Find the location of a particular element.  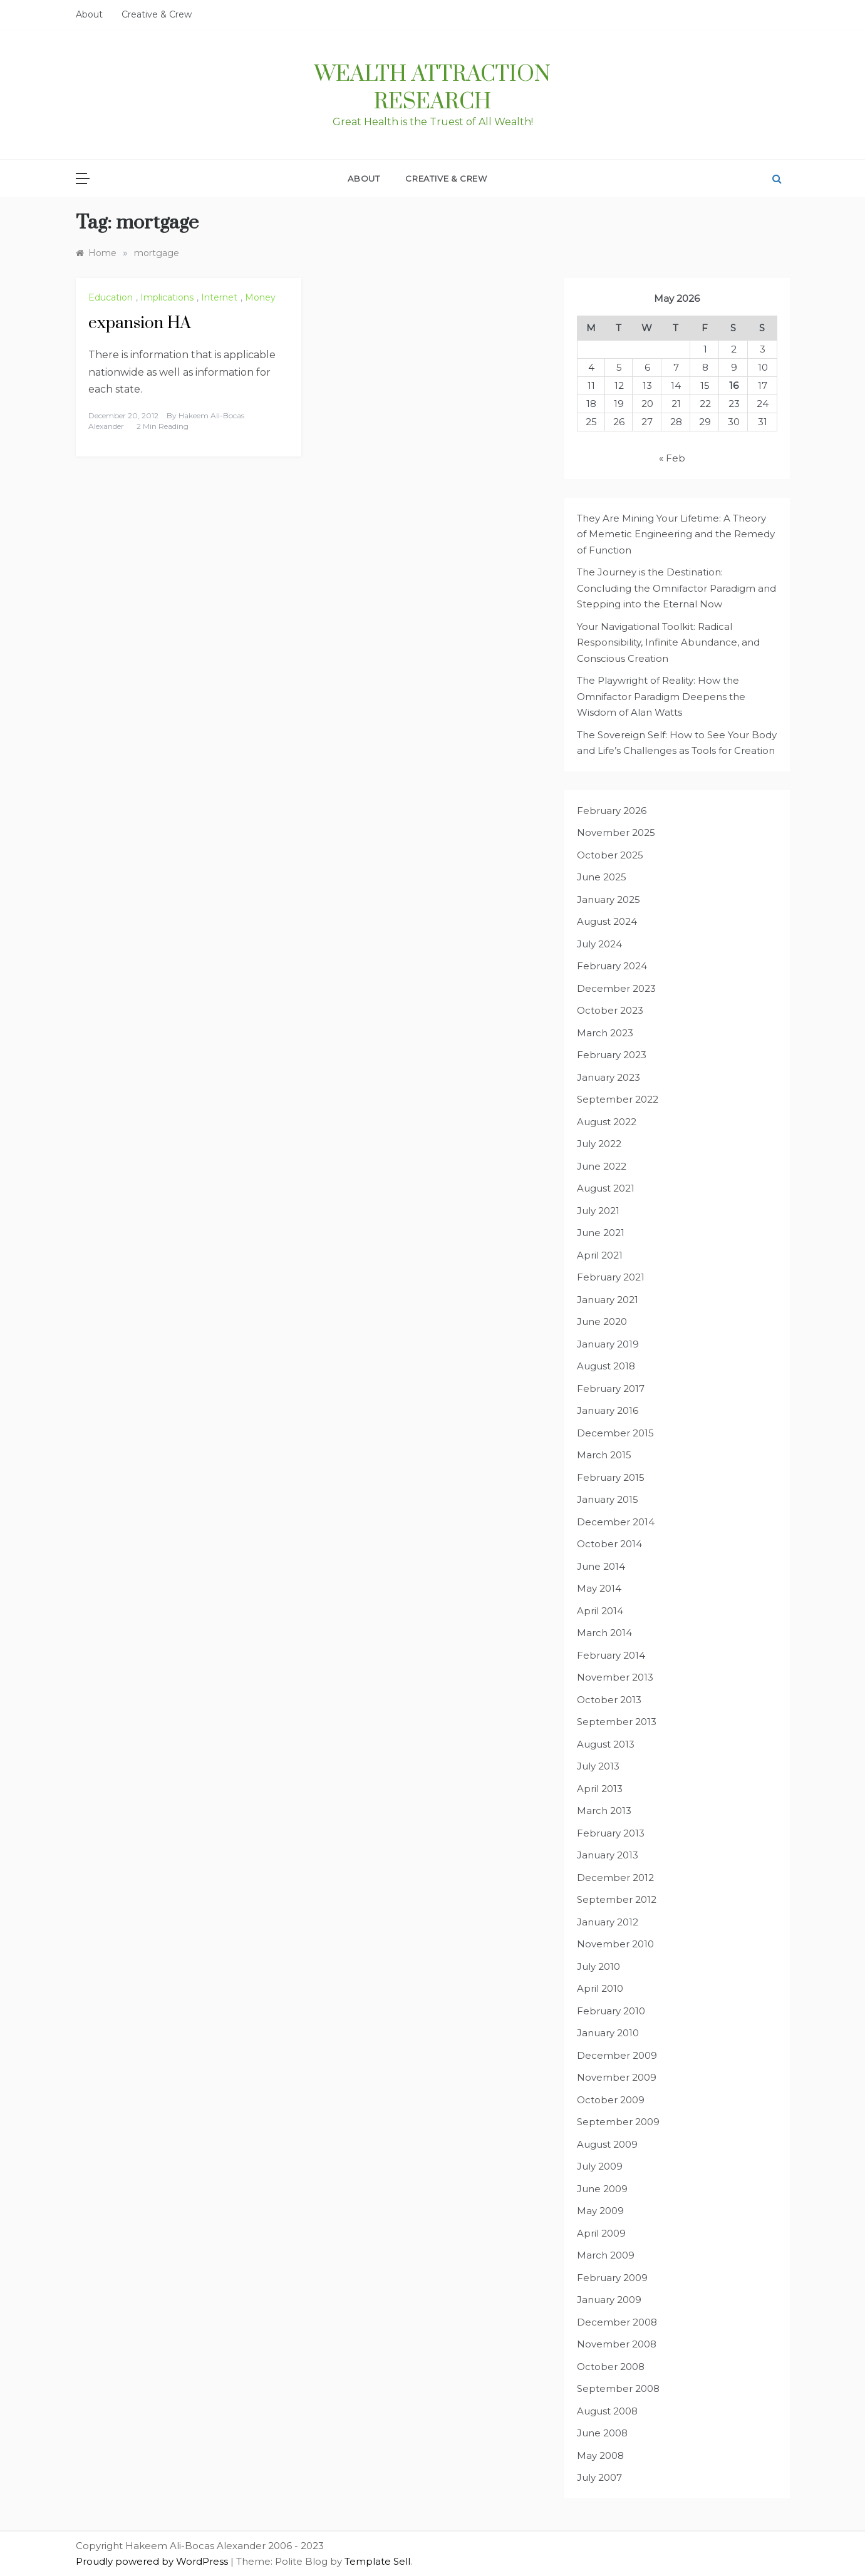

January 2016 is located at coordinates (607, 1410).